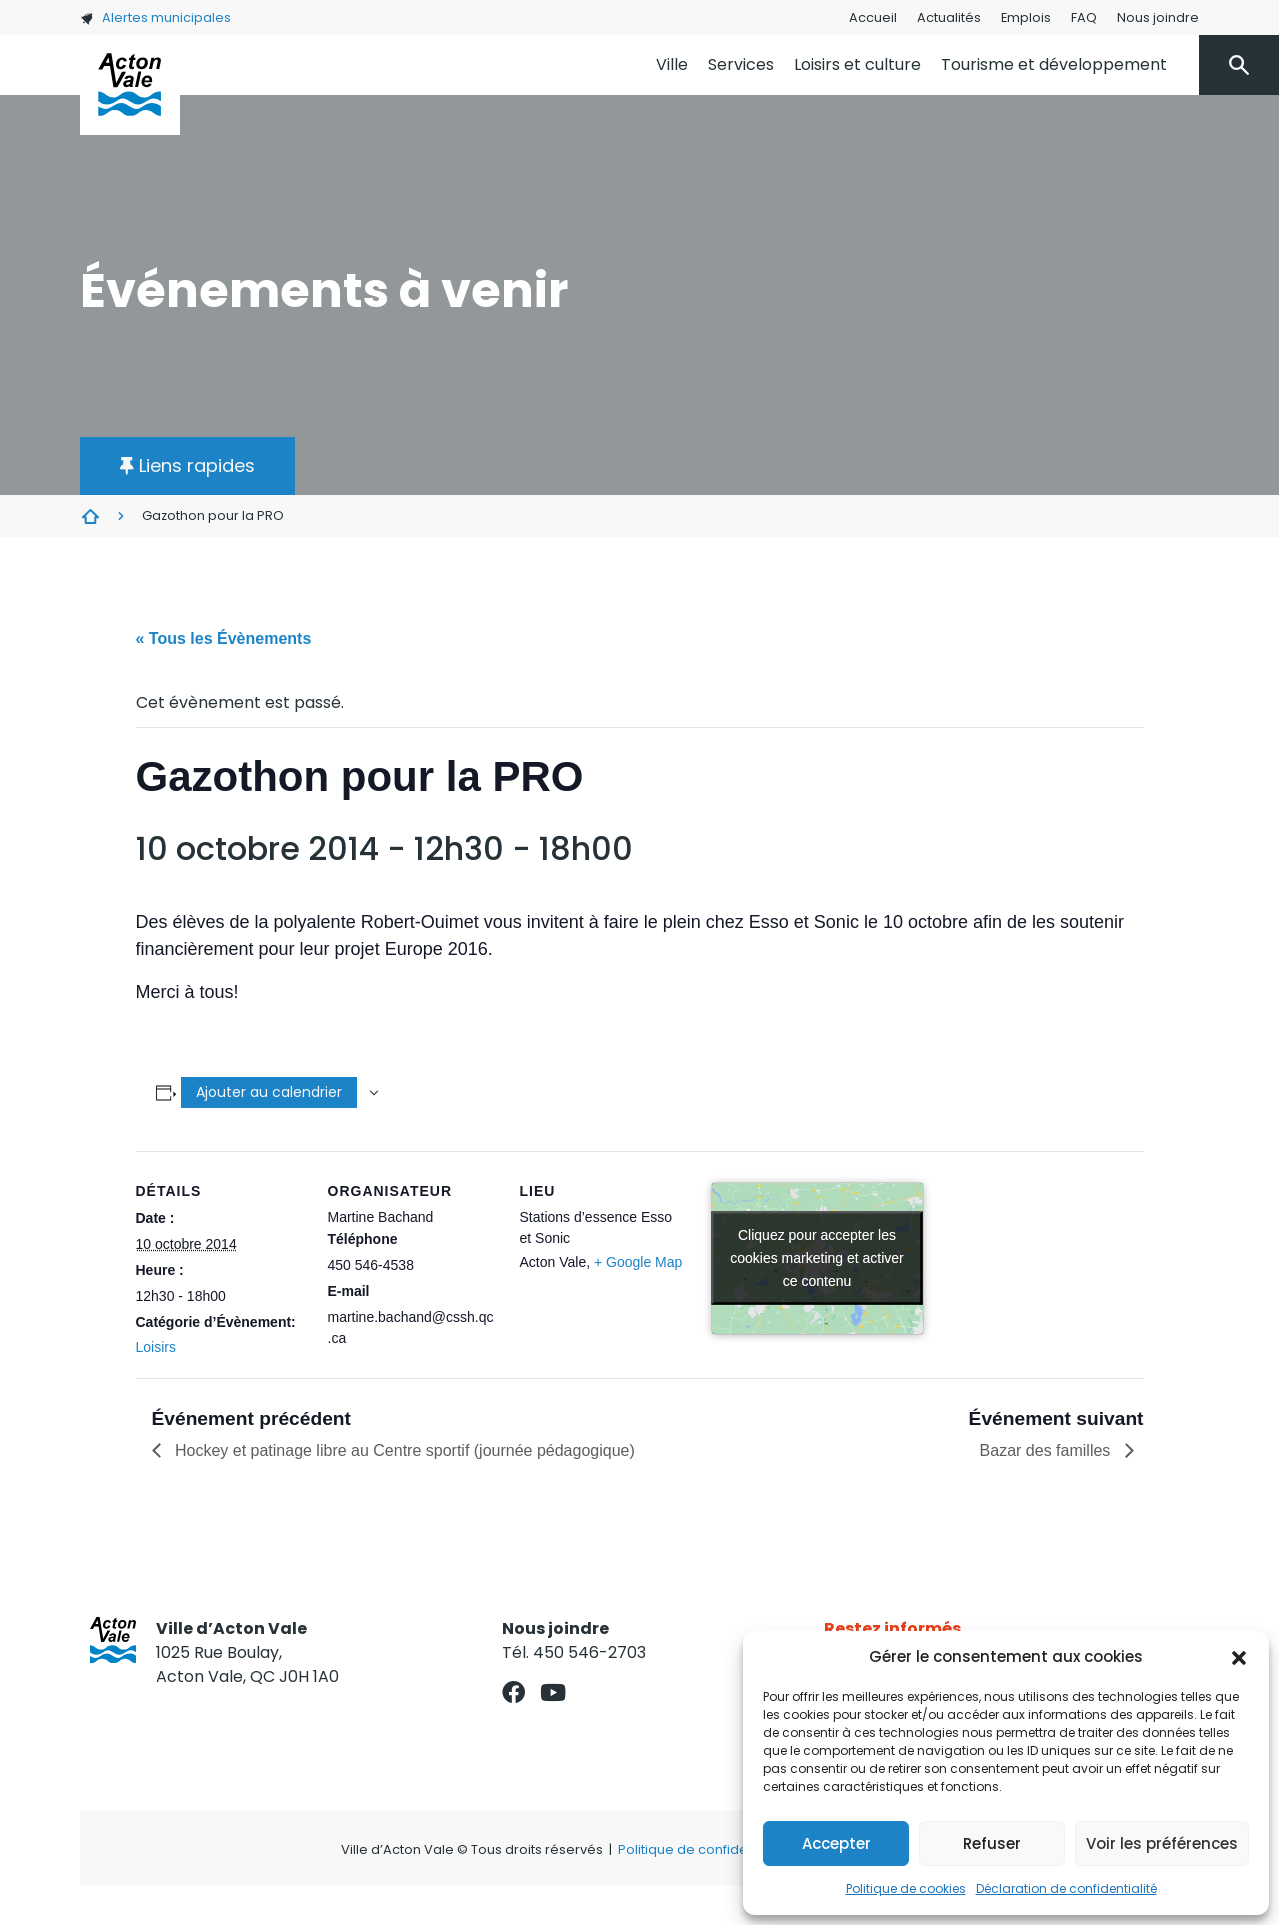  What do you see at coordinates (836, 1843) in the screenshot?
I see `Accepter` at bounding box center [836, 1843].